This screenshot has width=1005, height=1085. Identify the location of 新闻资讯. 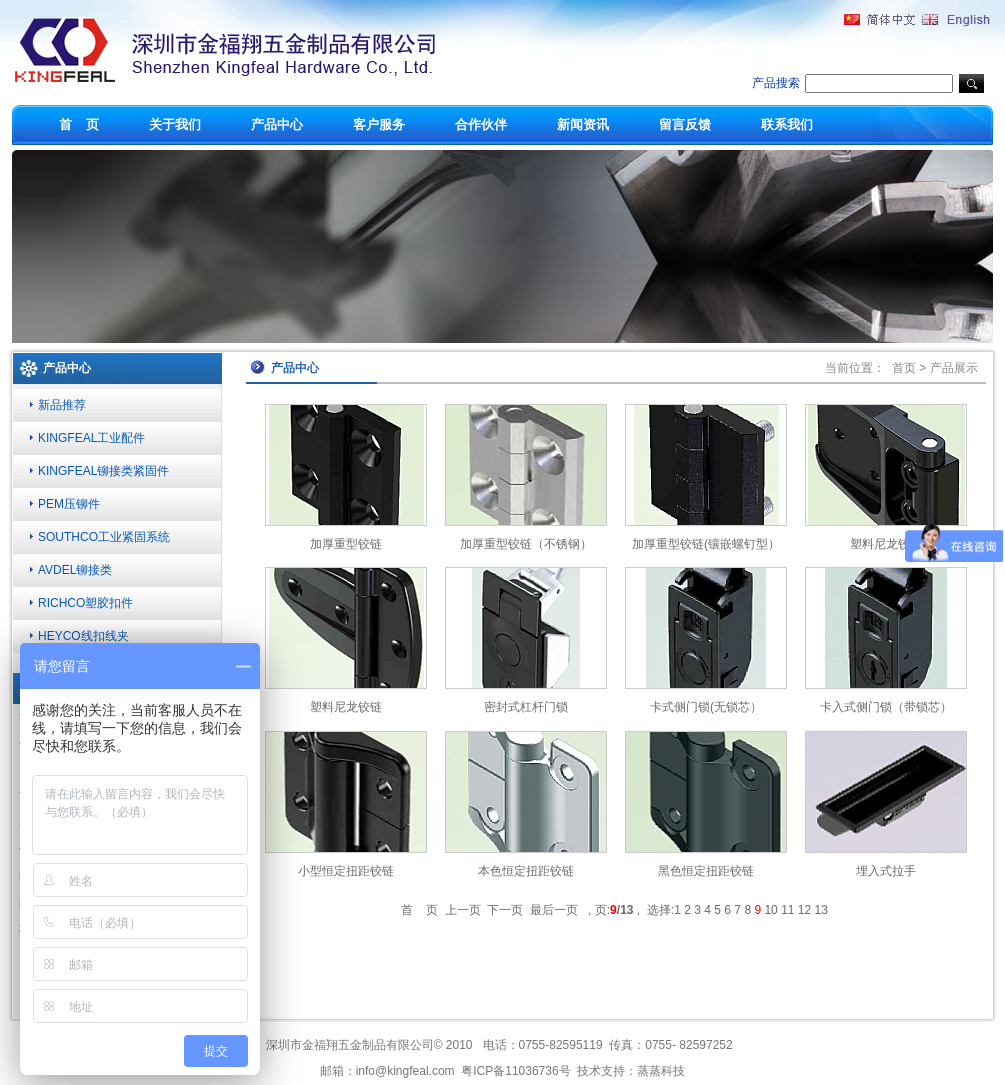
(583, 124).